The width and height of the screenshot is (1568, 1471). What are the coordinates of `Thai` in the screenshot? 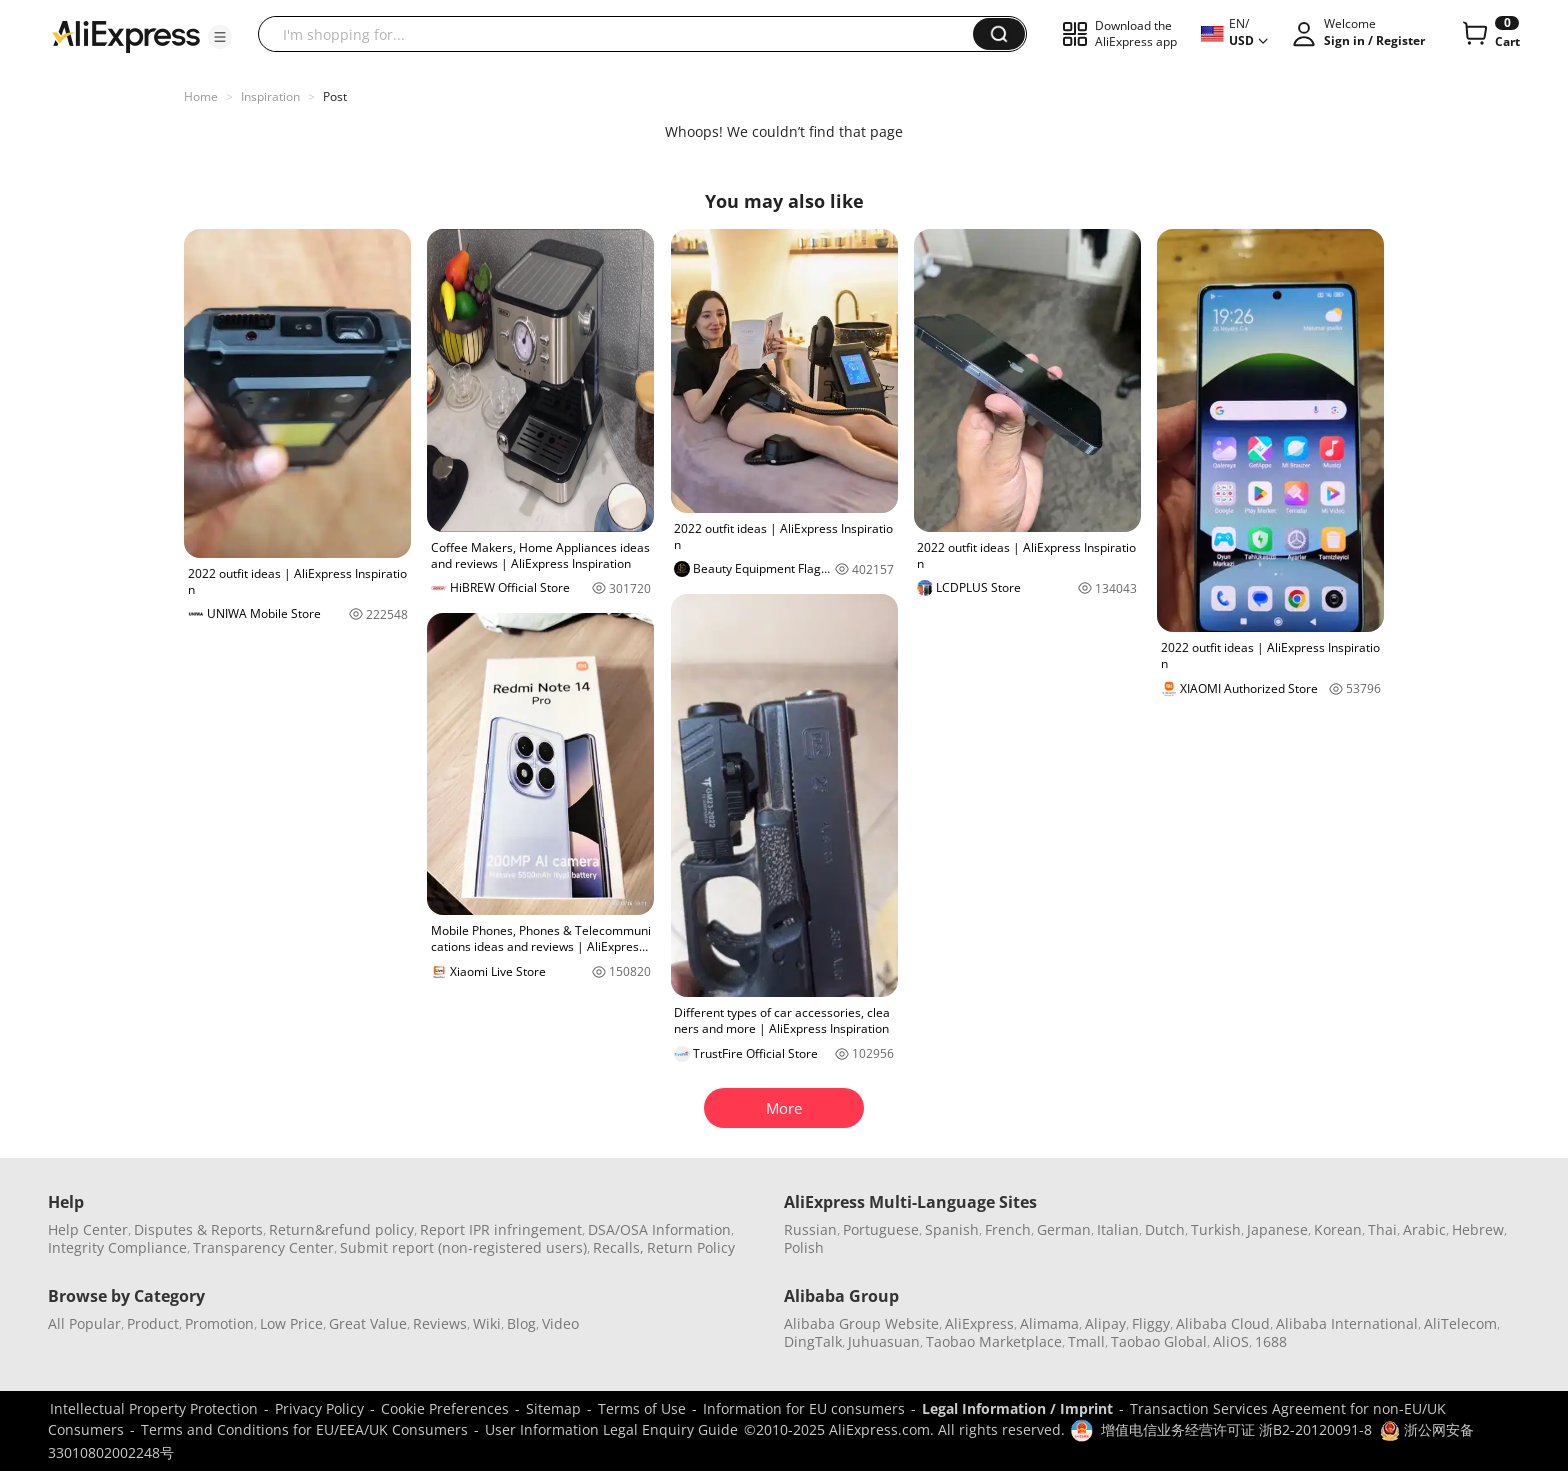 It's located at (1382, 1229).